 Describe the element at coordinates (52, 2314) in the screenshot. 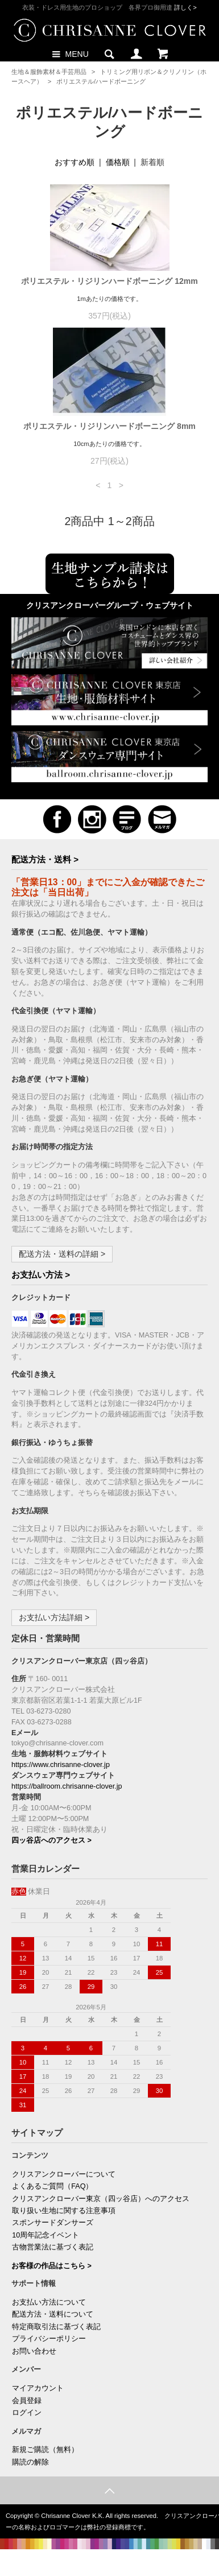

I see `配送方法・送料について` at that location.